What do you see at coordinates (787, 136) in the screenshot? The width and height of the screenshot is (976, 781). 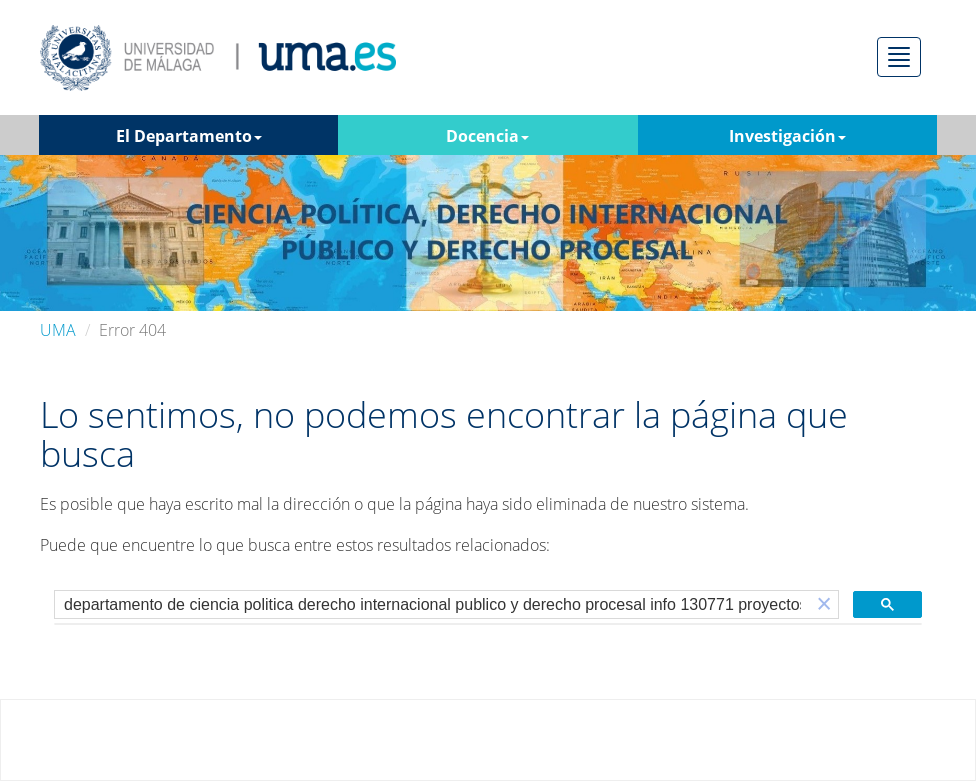 I see `Investigación [button]` at bounding box center [787, 136].